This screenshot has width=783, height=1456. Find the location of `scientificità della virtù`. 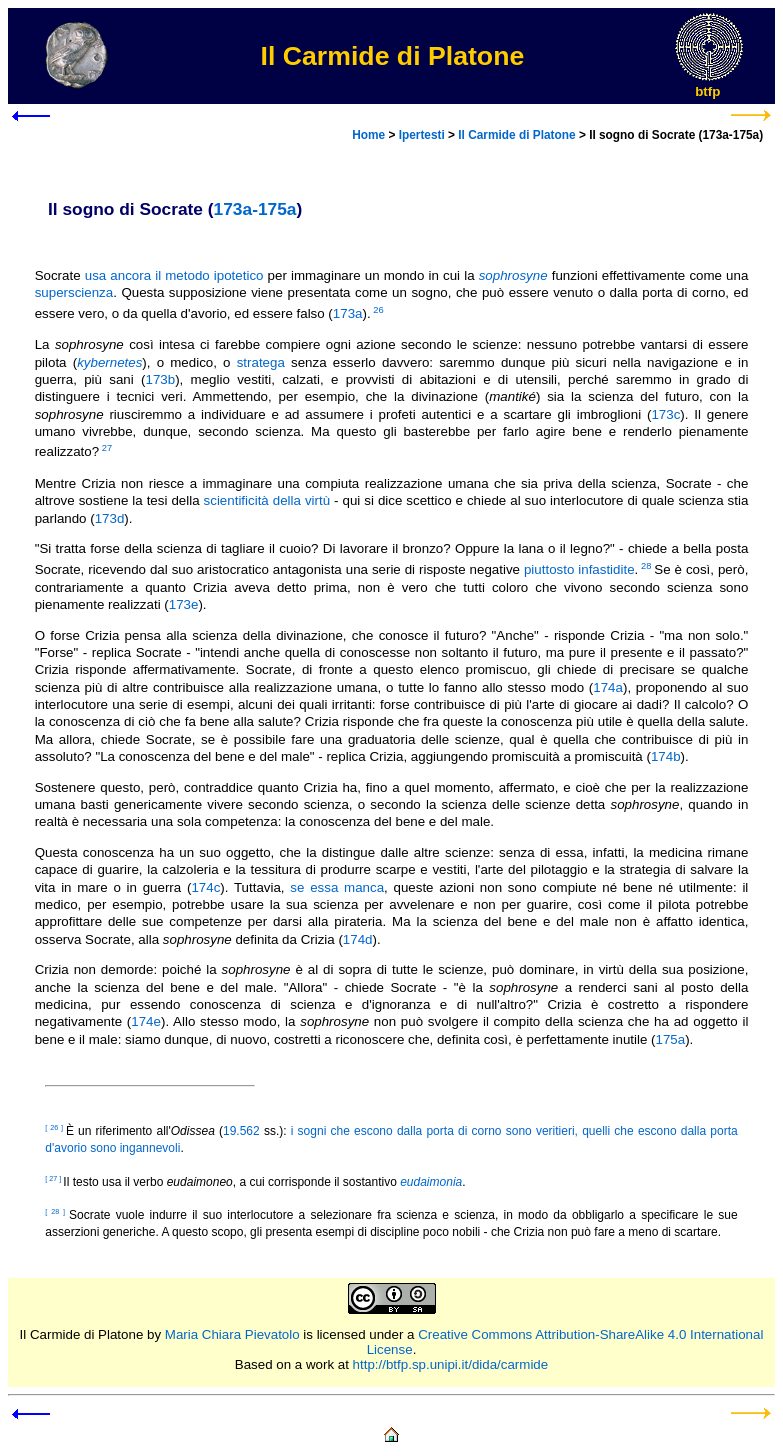

scientificità della virtù is located at coordinates (267, 500).